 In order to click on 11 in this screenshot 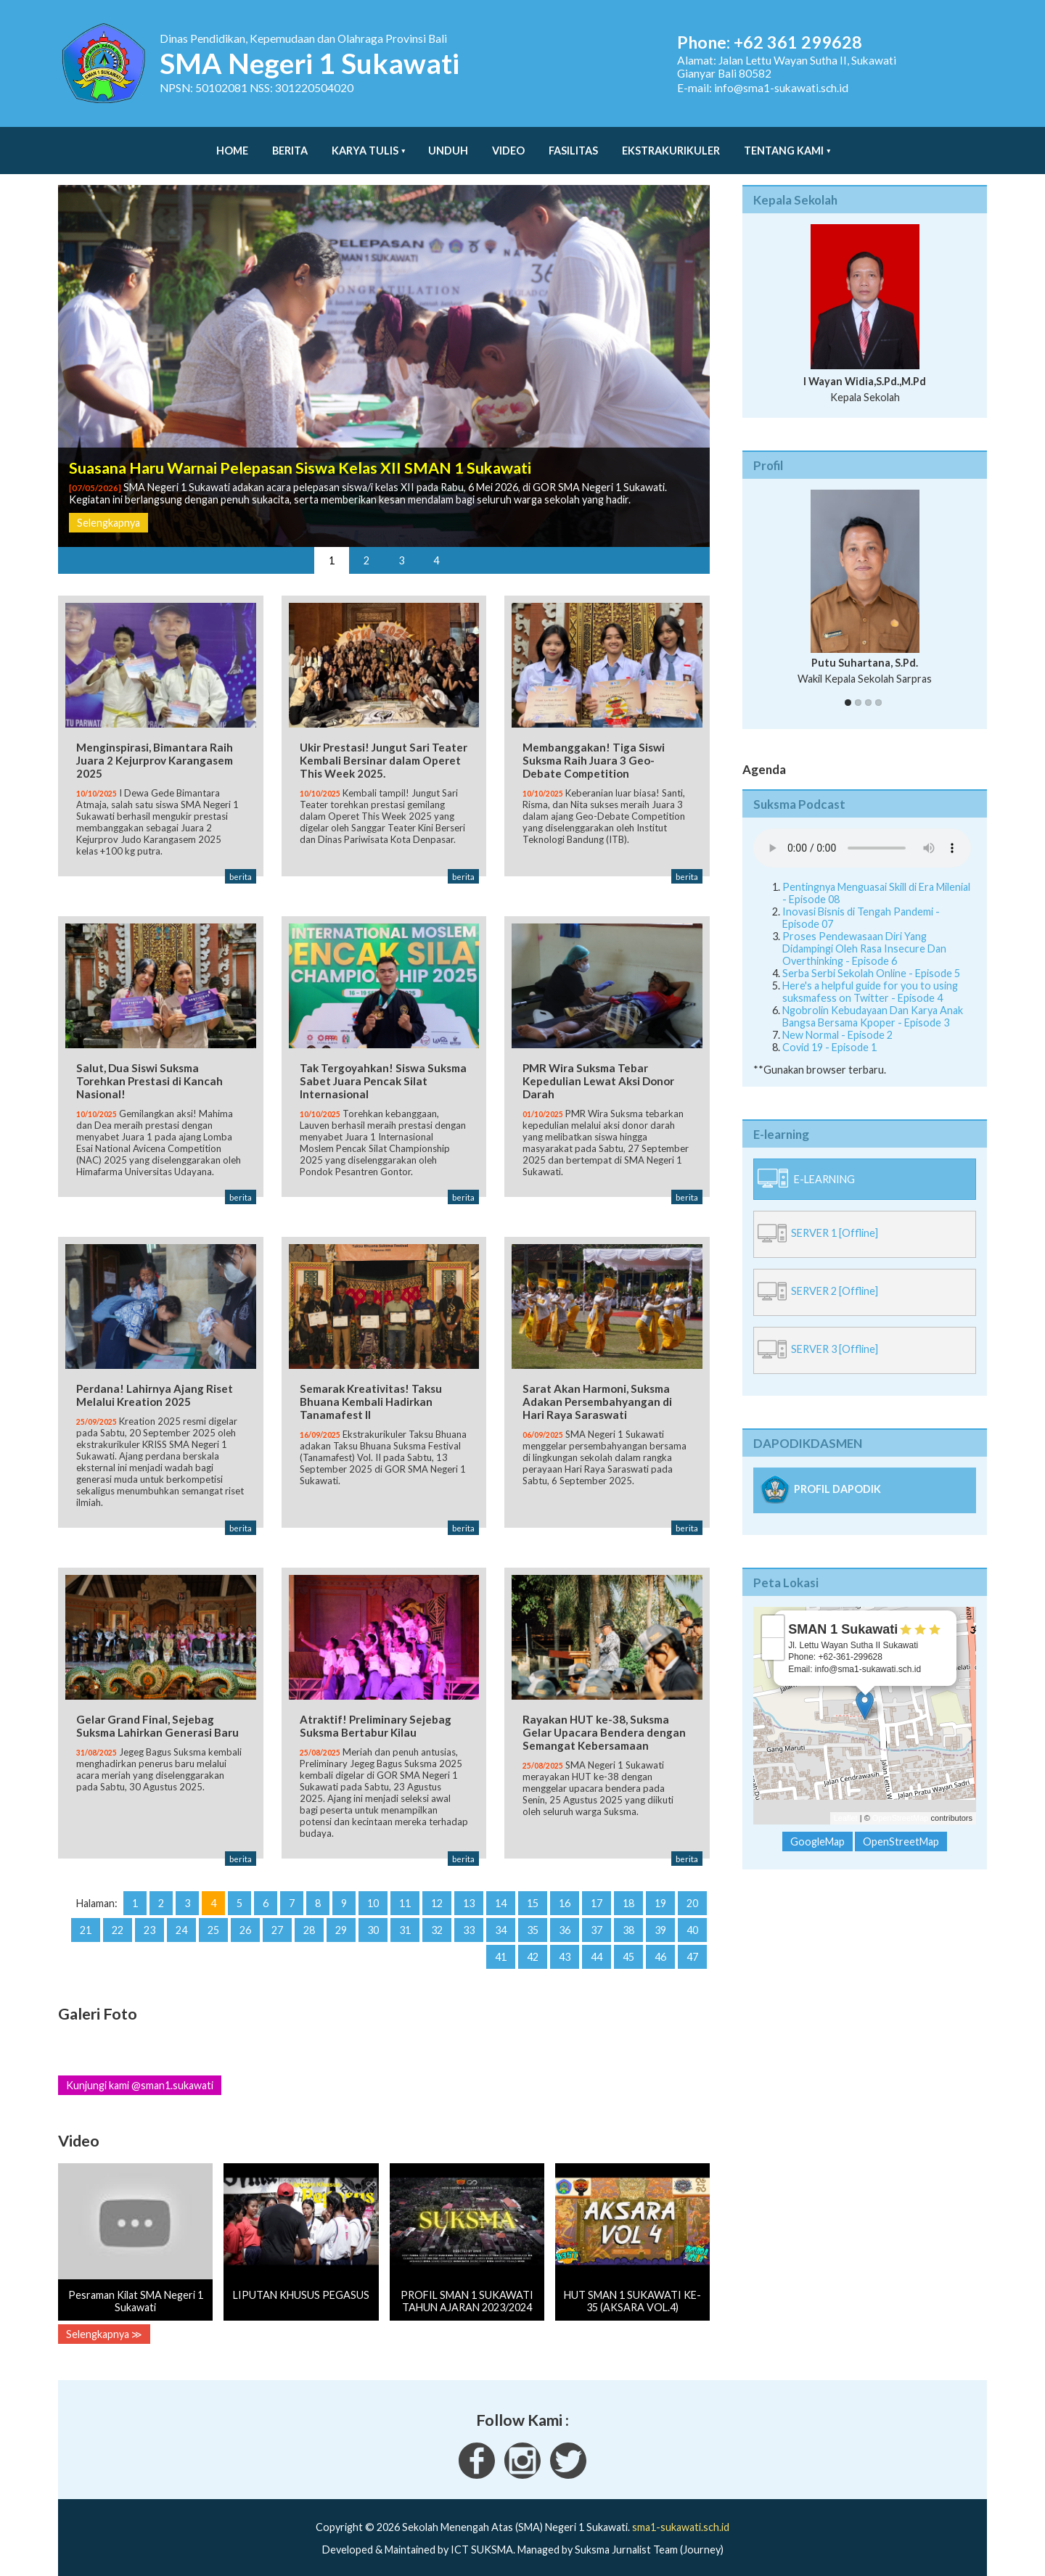, I will do `click(405, 1891)`.